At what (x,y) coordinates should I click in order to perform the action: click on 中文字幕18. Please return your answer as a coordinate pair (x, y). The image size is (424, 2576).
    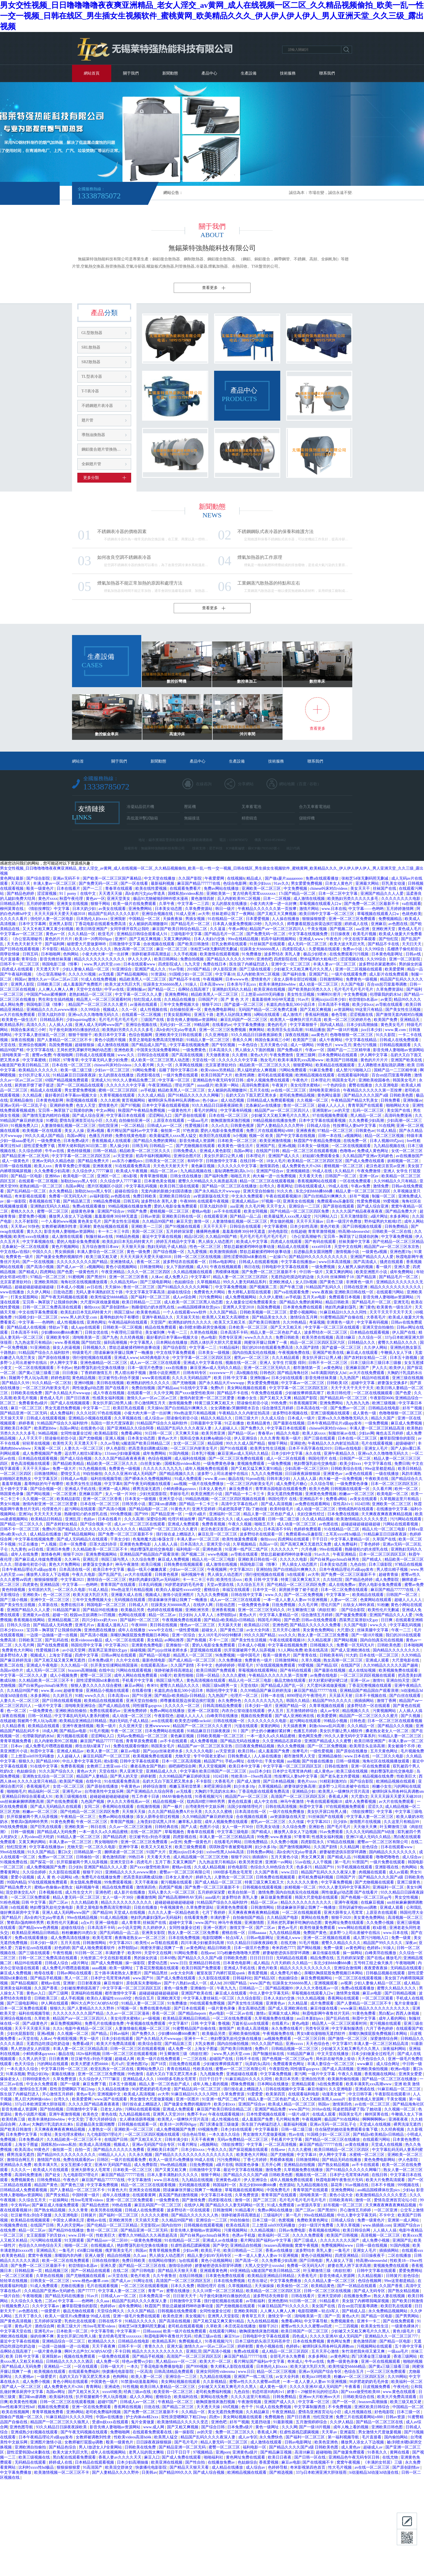
    Looking at the image, I should click on (225, 974).